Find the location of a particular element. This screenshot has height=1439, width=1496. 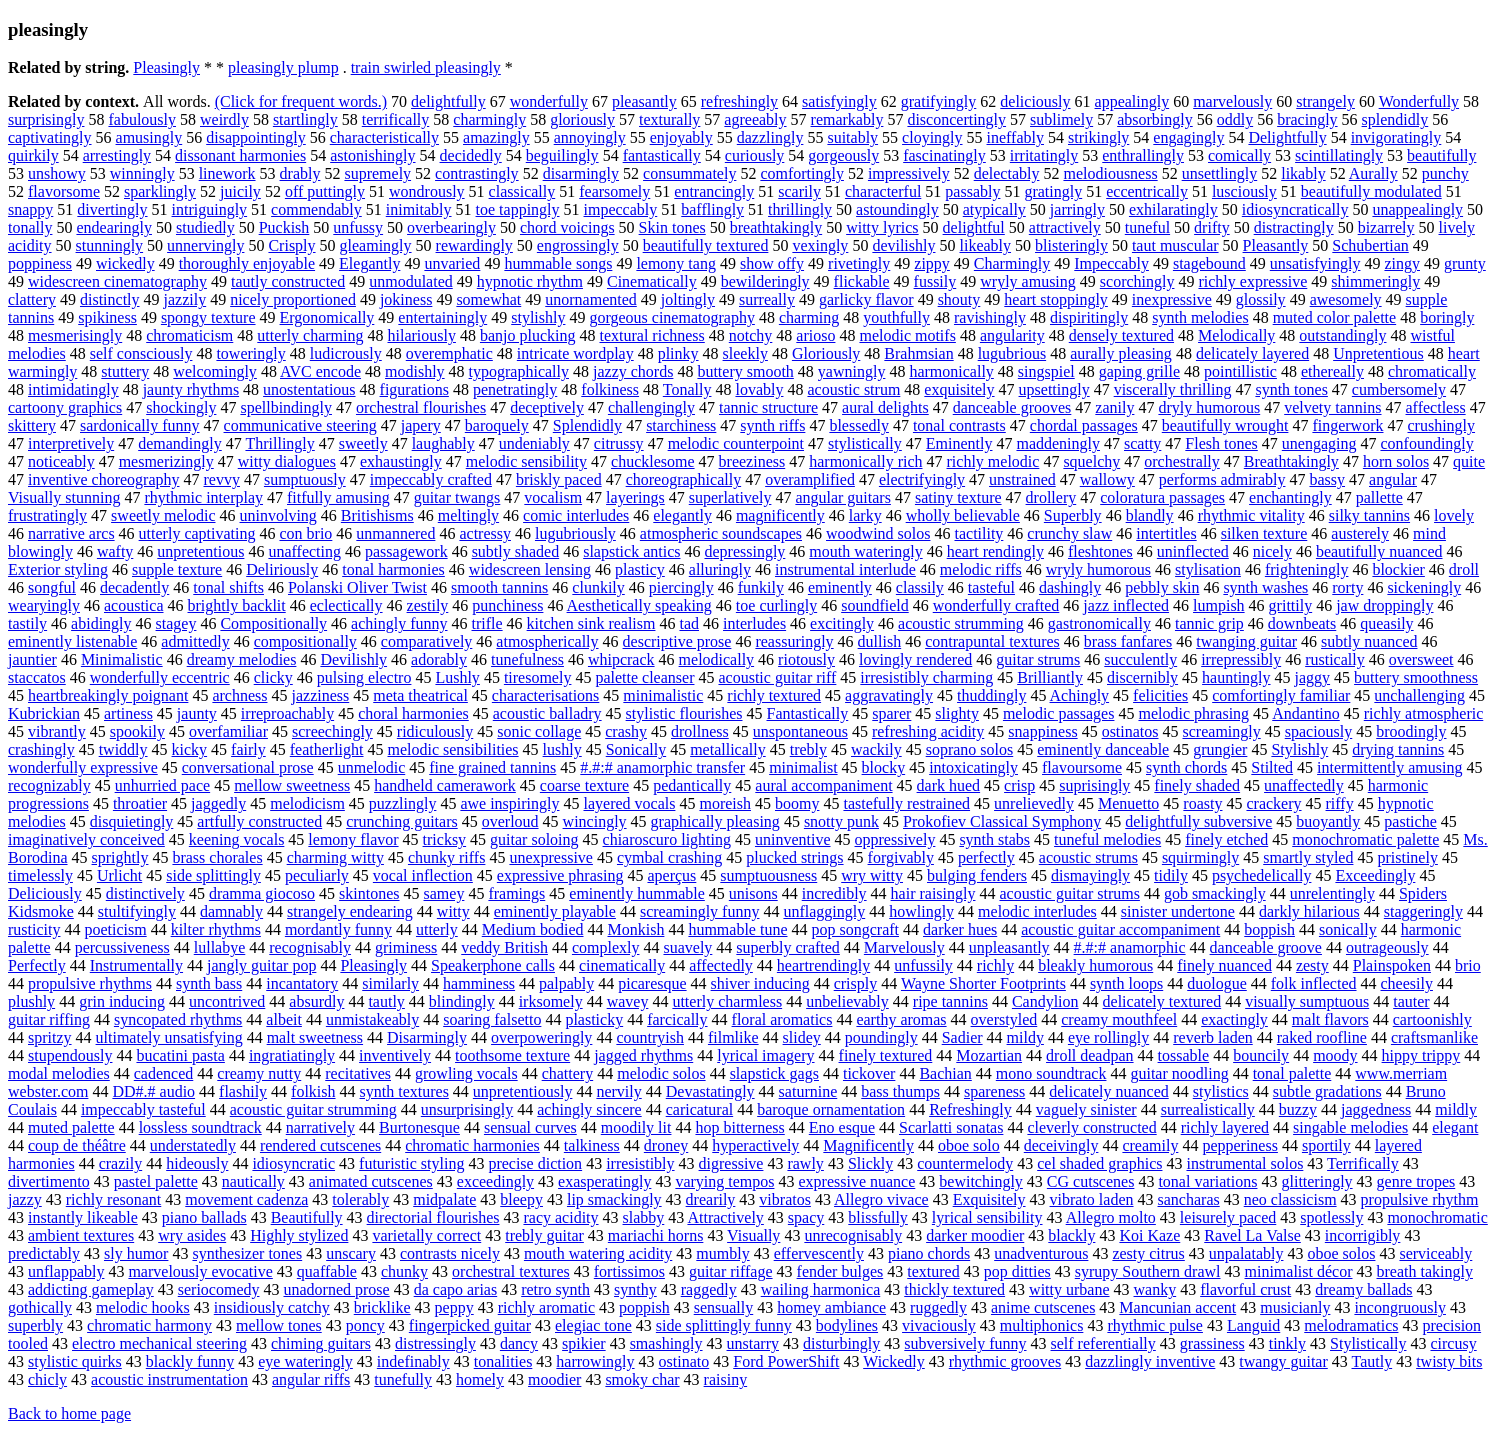

fairly is located at coordinates (248, 749).